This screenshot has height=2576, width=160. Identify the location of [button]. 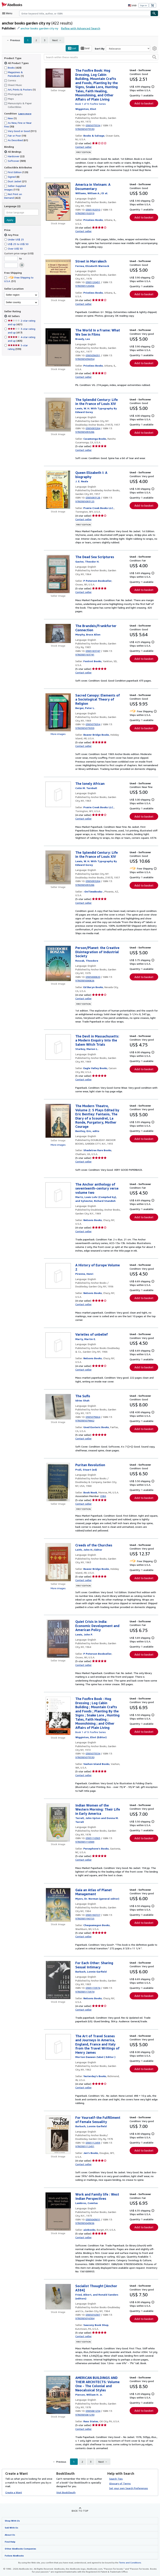
(154, 57).